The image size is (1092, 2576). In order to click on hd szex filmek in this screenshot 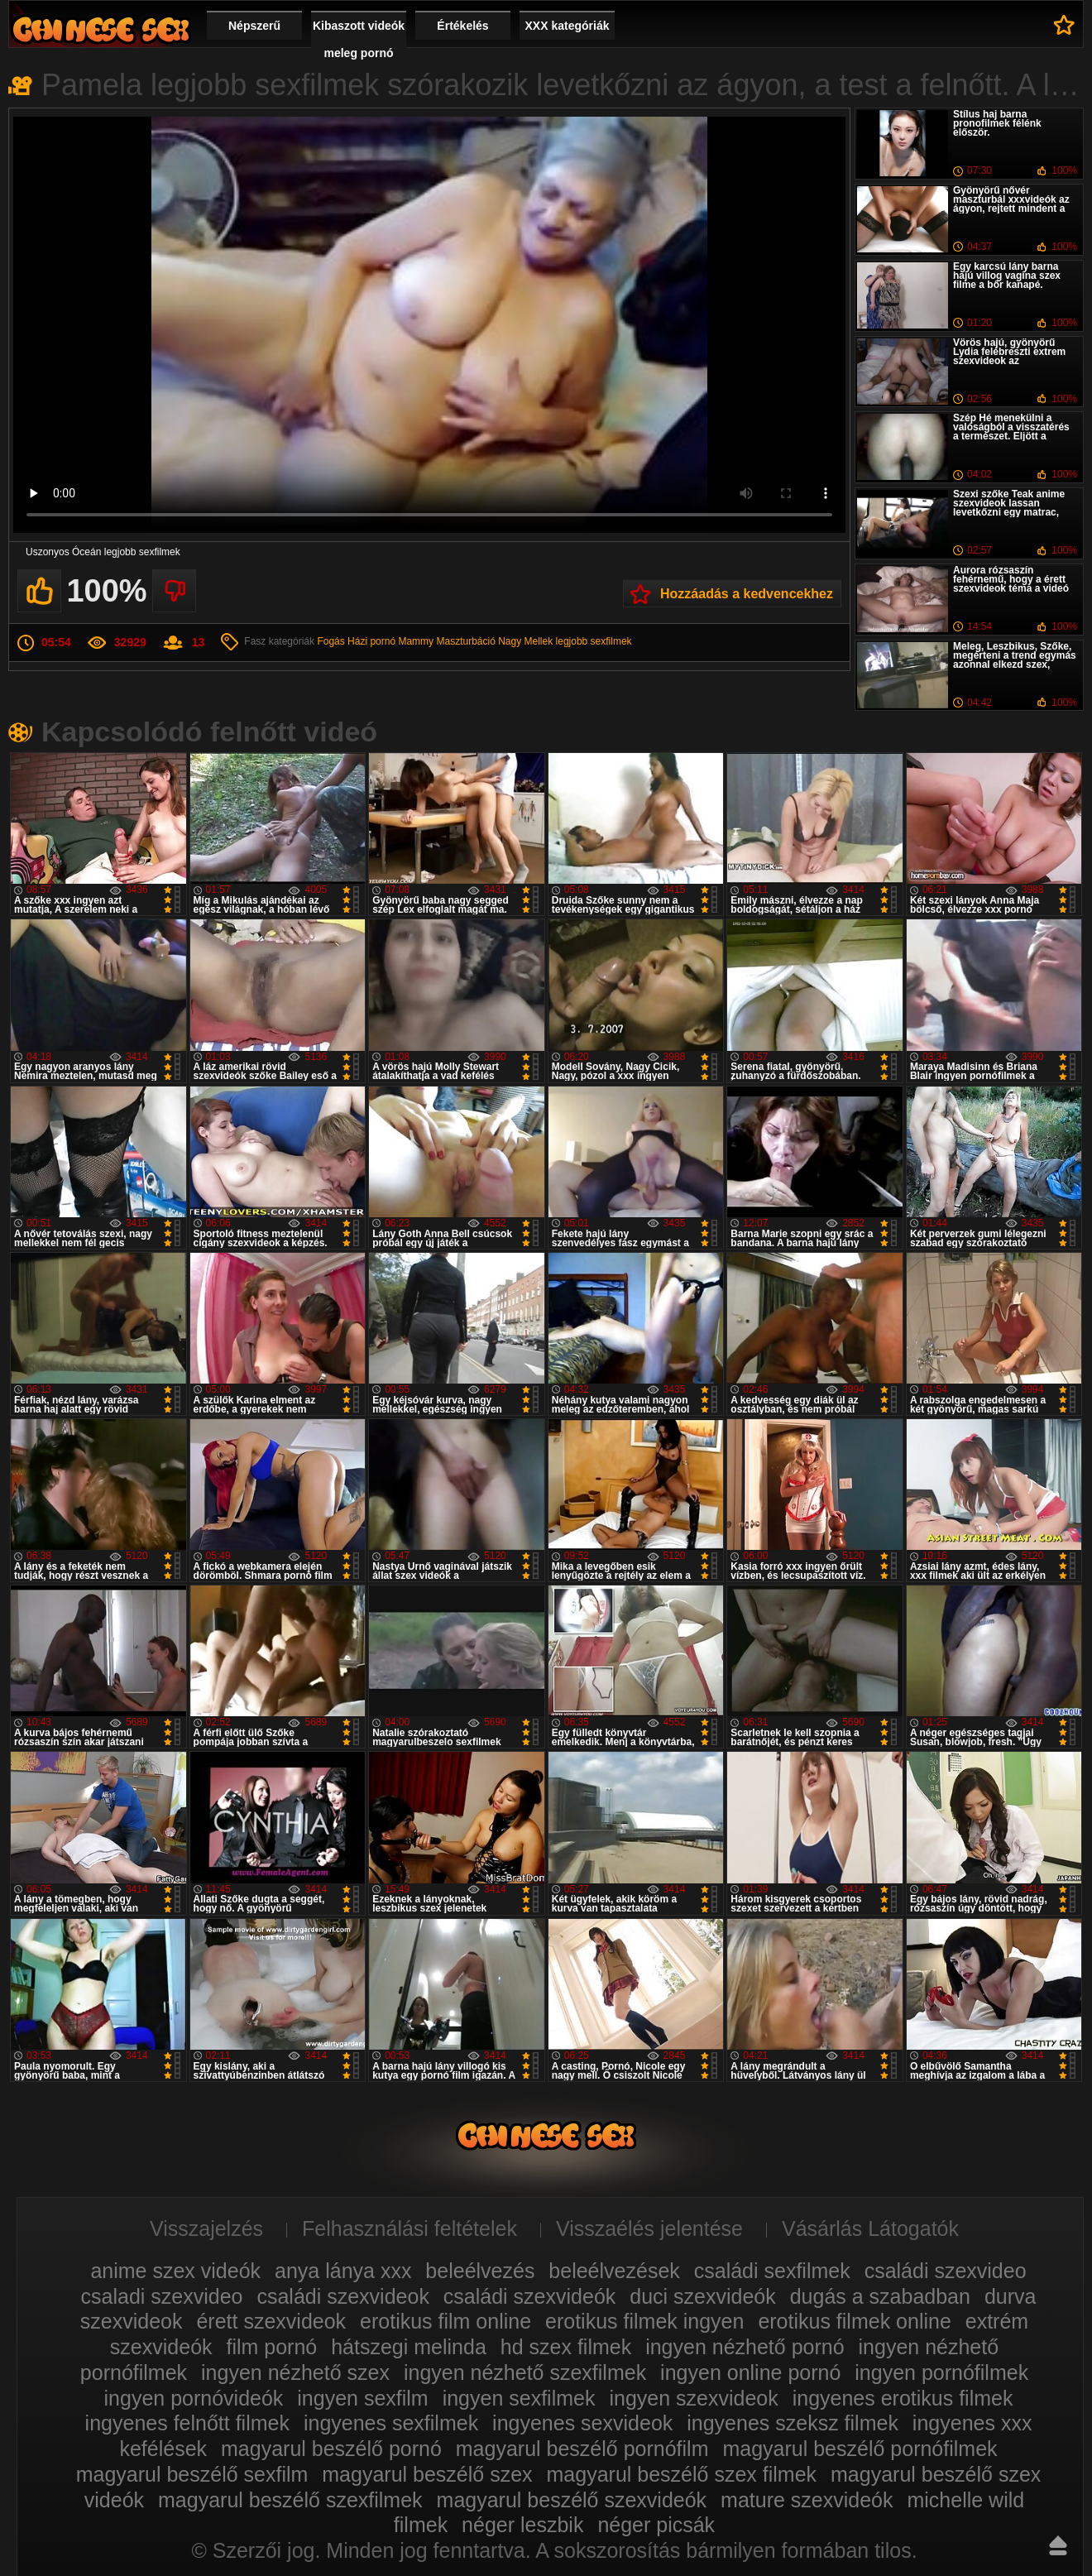, I will do `click(565, 2346)`.